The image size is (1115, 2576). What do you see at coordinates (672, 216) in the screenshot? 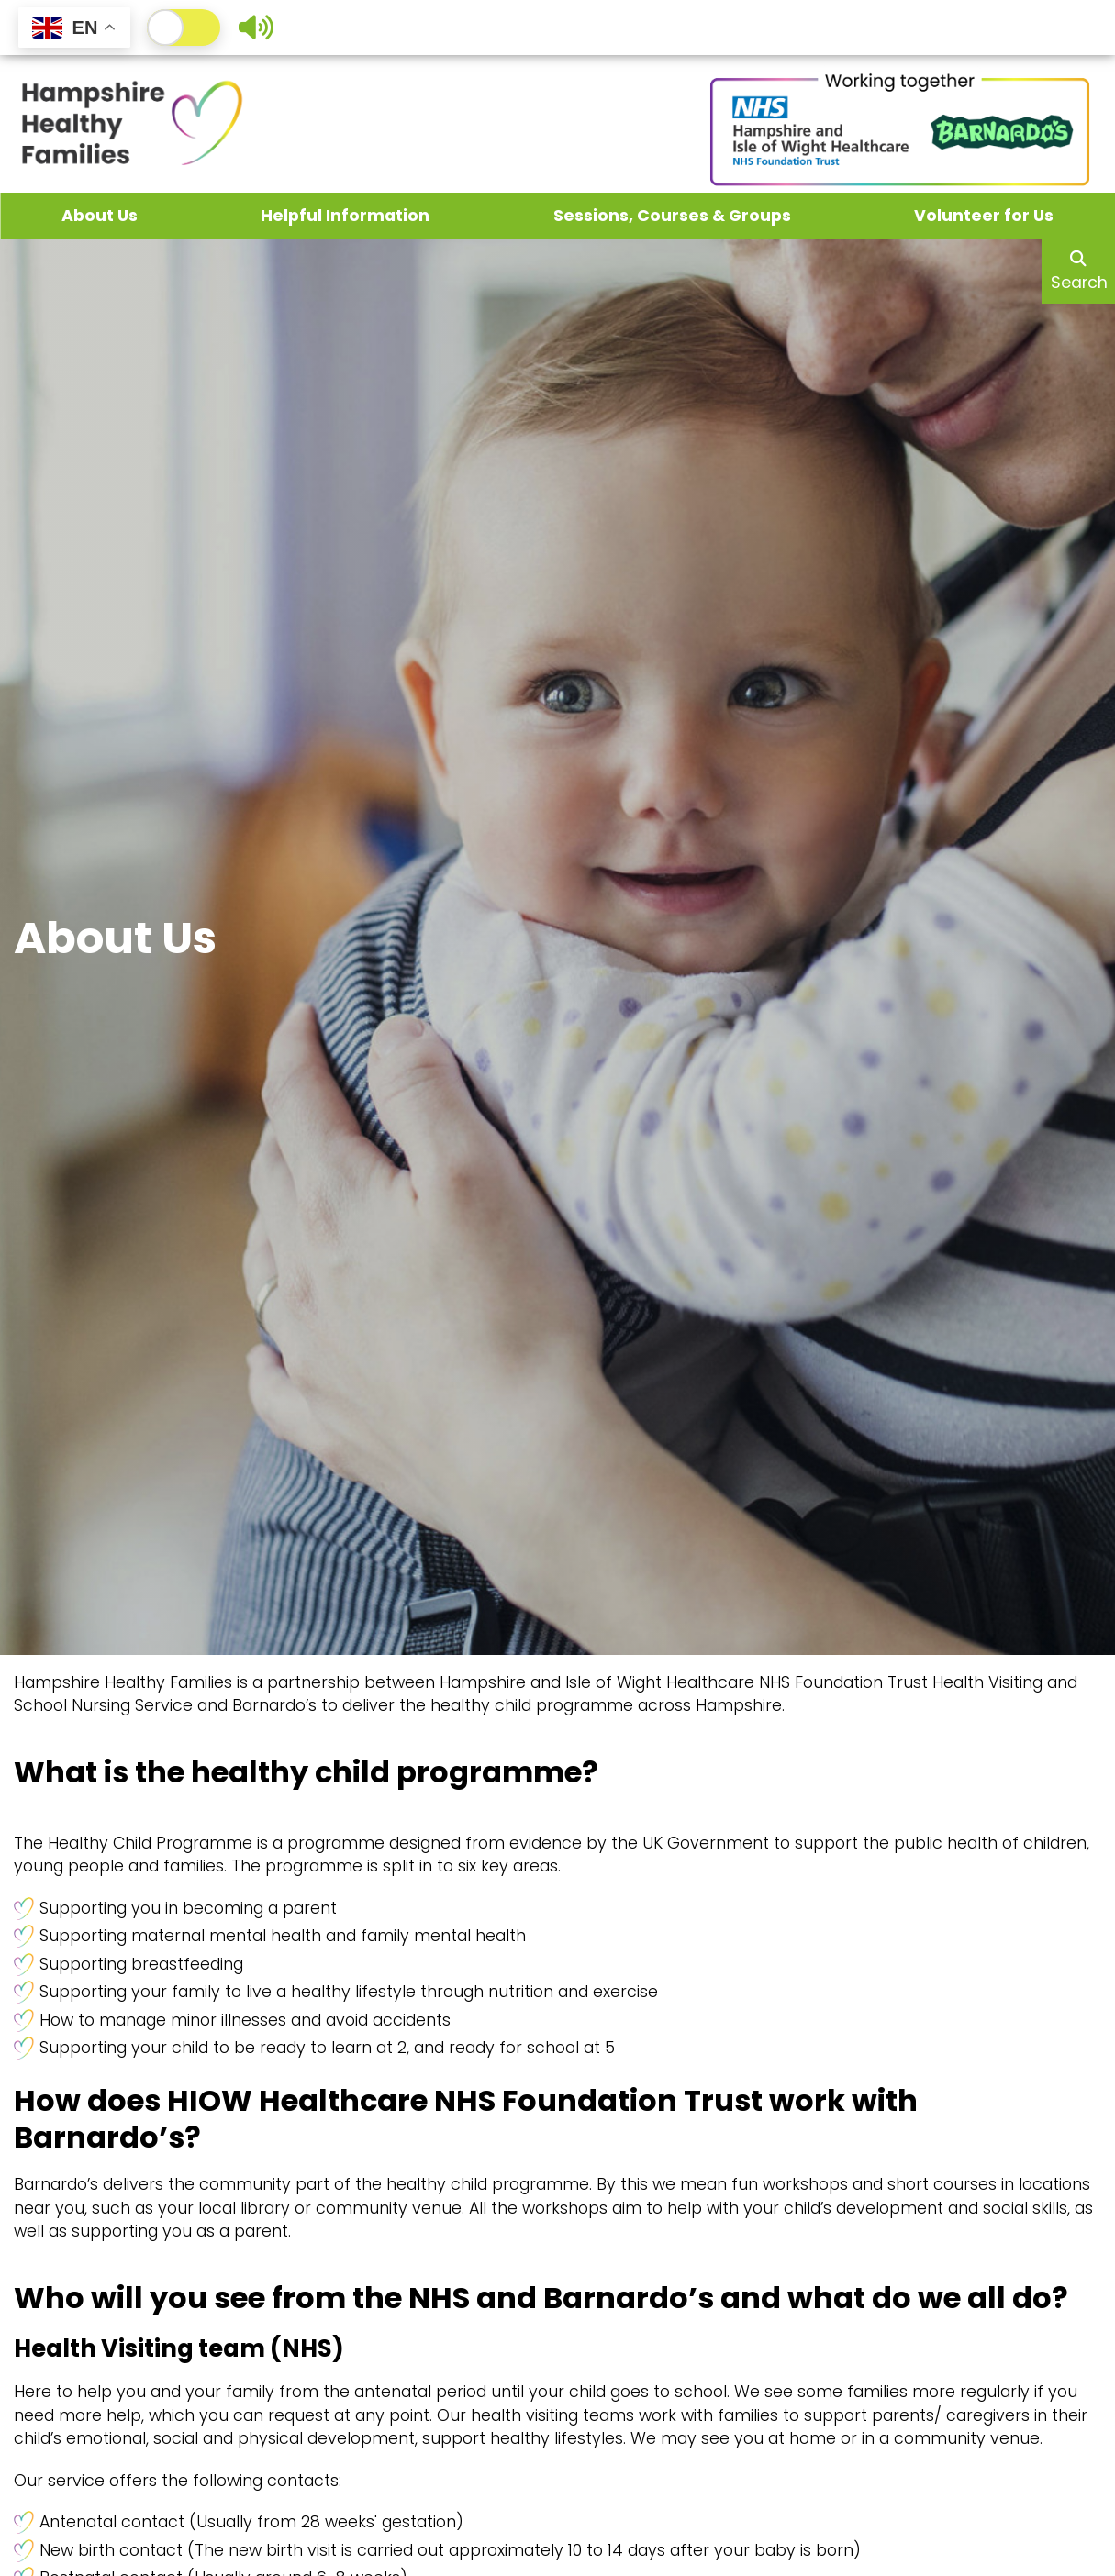
I see `Sessions, Courses & Groups` at bounding box center [672, 216].